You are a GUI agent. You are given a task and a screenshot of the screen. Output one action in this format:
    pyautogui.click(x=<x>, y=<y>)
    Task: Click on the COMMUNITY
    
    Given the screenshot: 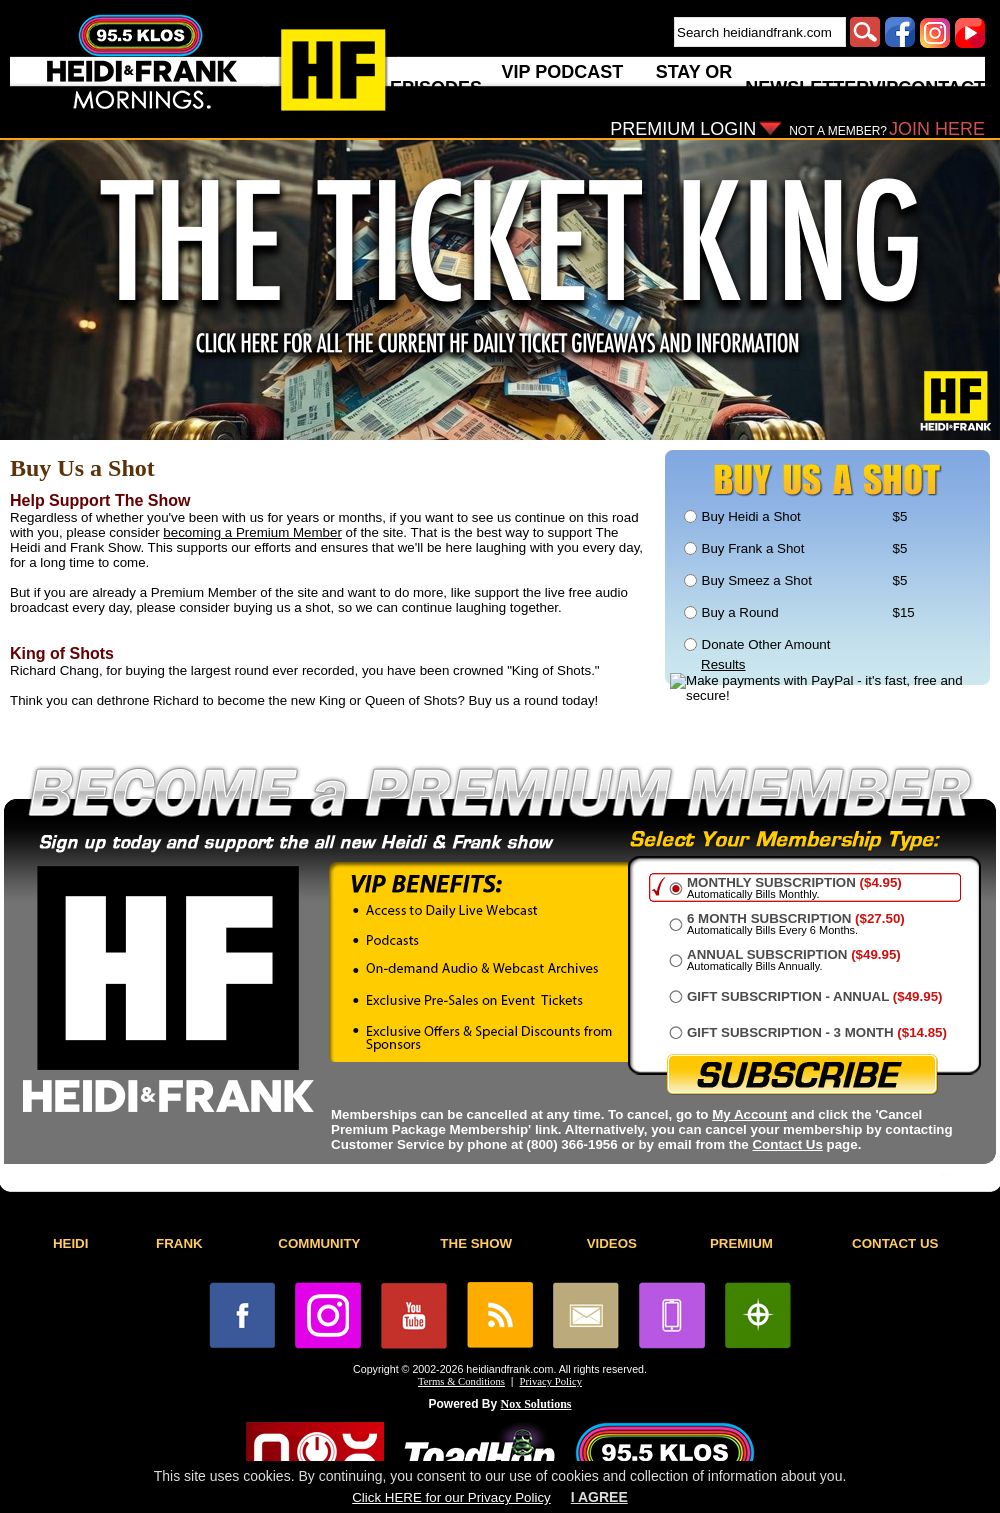 What is the action you would take?
    pyautogui.click(x=319, y=1243)
    